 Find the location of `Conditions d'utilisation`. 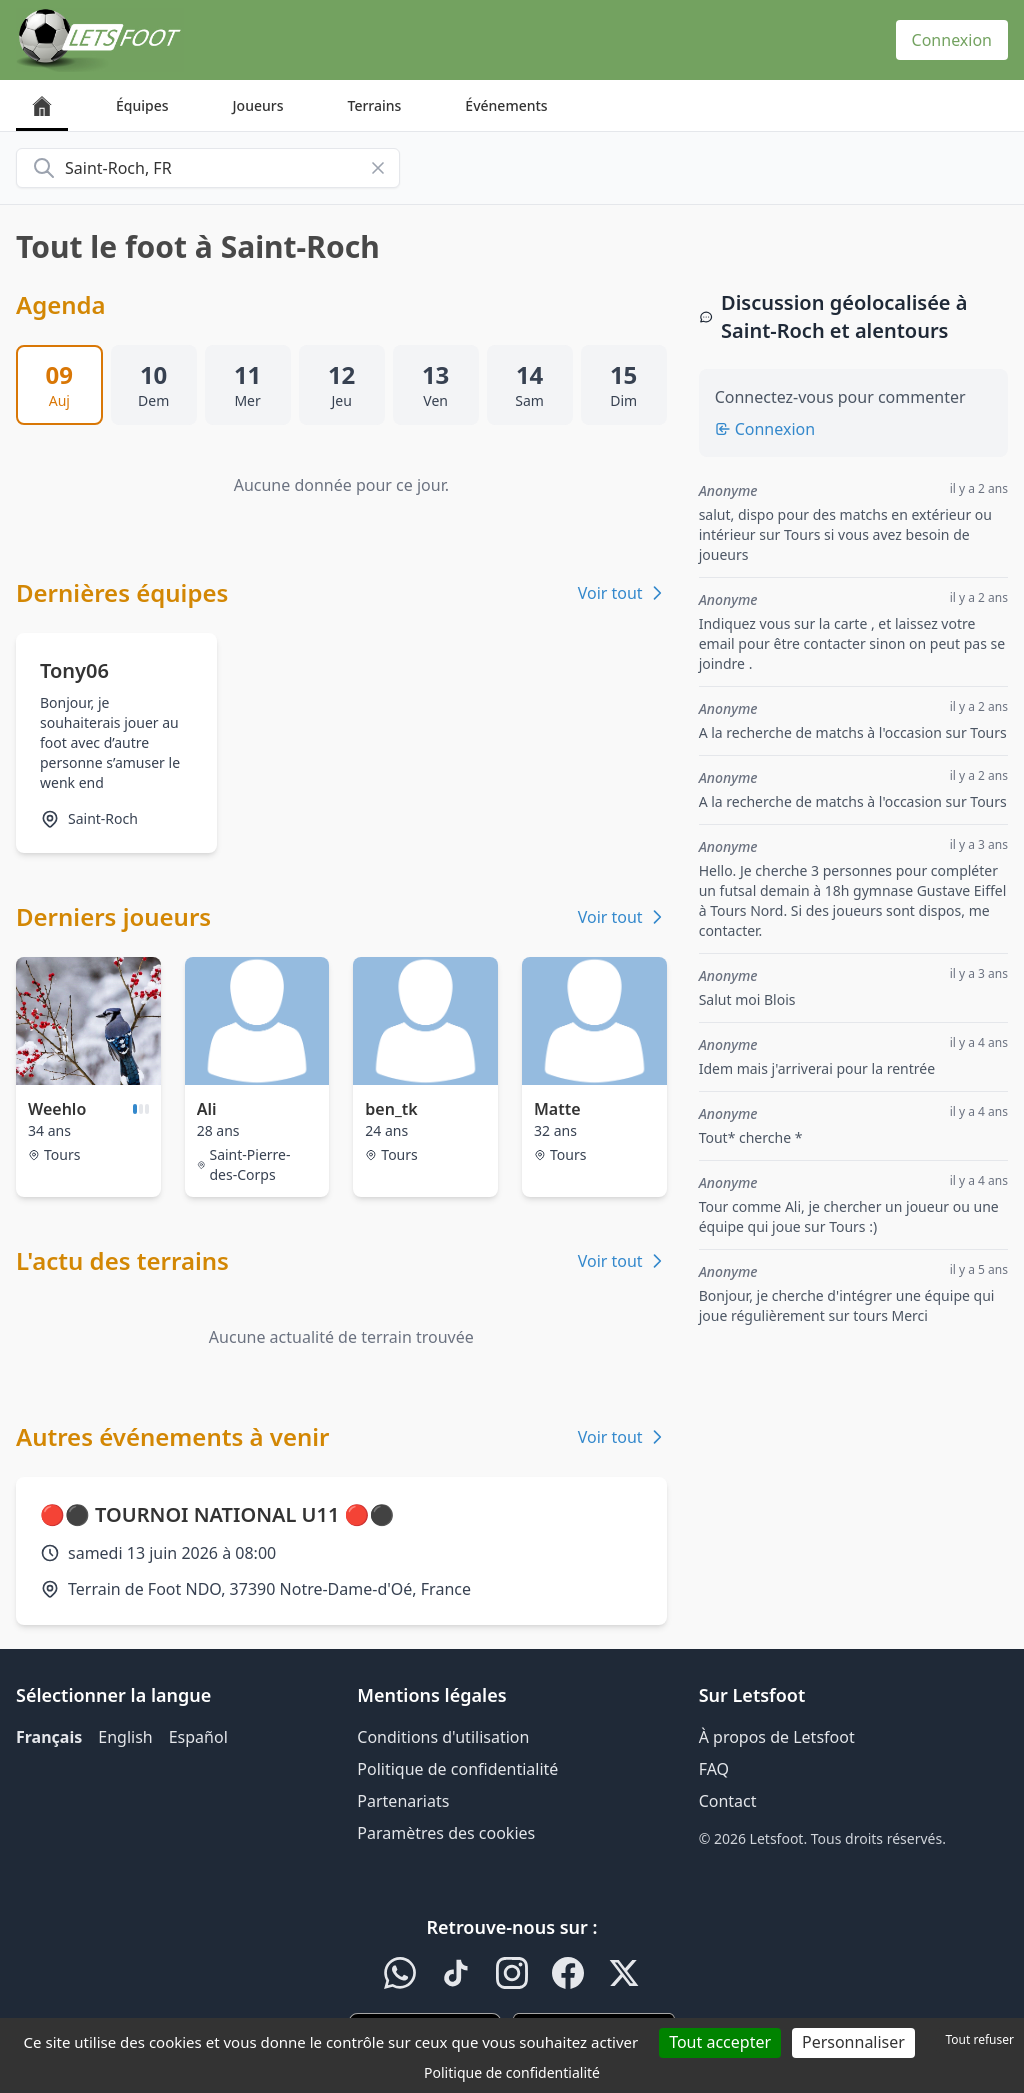

Conditions d'utilisation is located at coordinates (443, 1737).